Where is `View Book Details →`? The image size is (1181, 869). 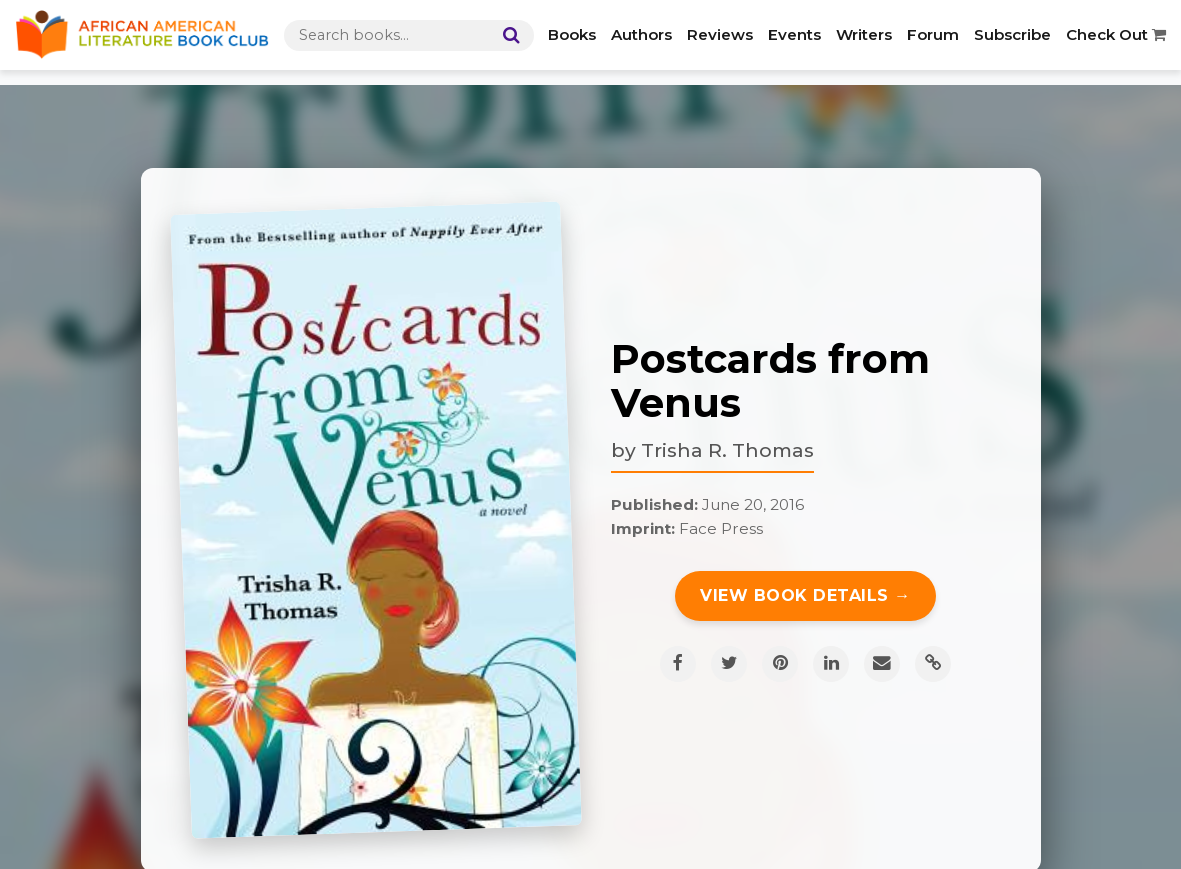 View Book Details → is located at coordinates (805, 595).